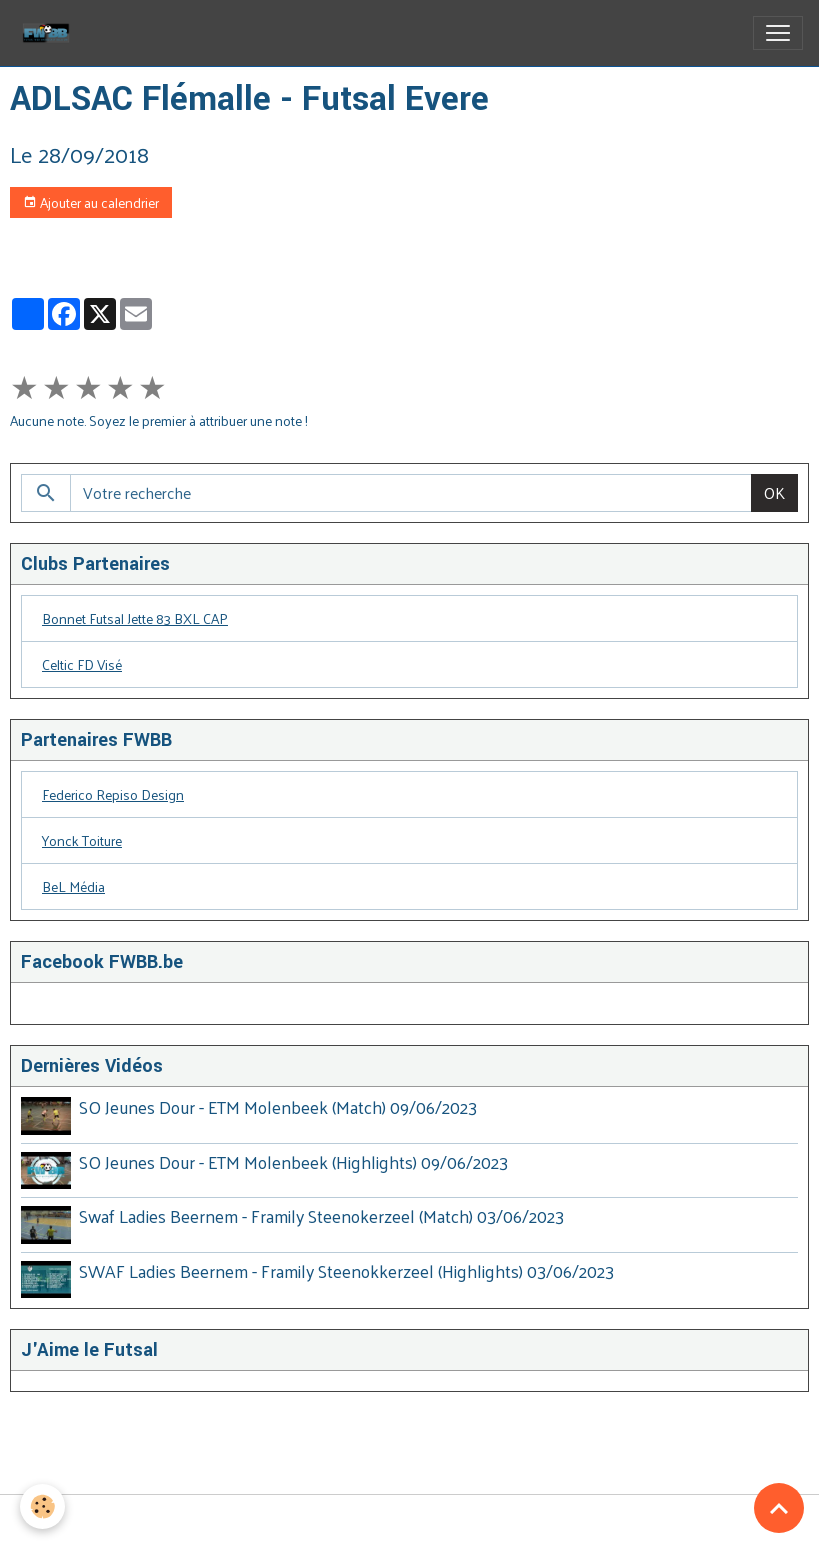 The height and width of the screenshot is (1548, 819). What do you see at coordinates (113, 794) in the screenshot?
I see `Federico Repiso Design` at bounding box center [113, 794].